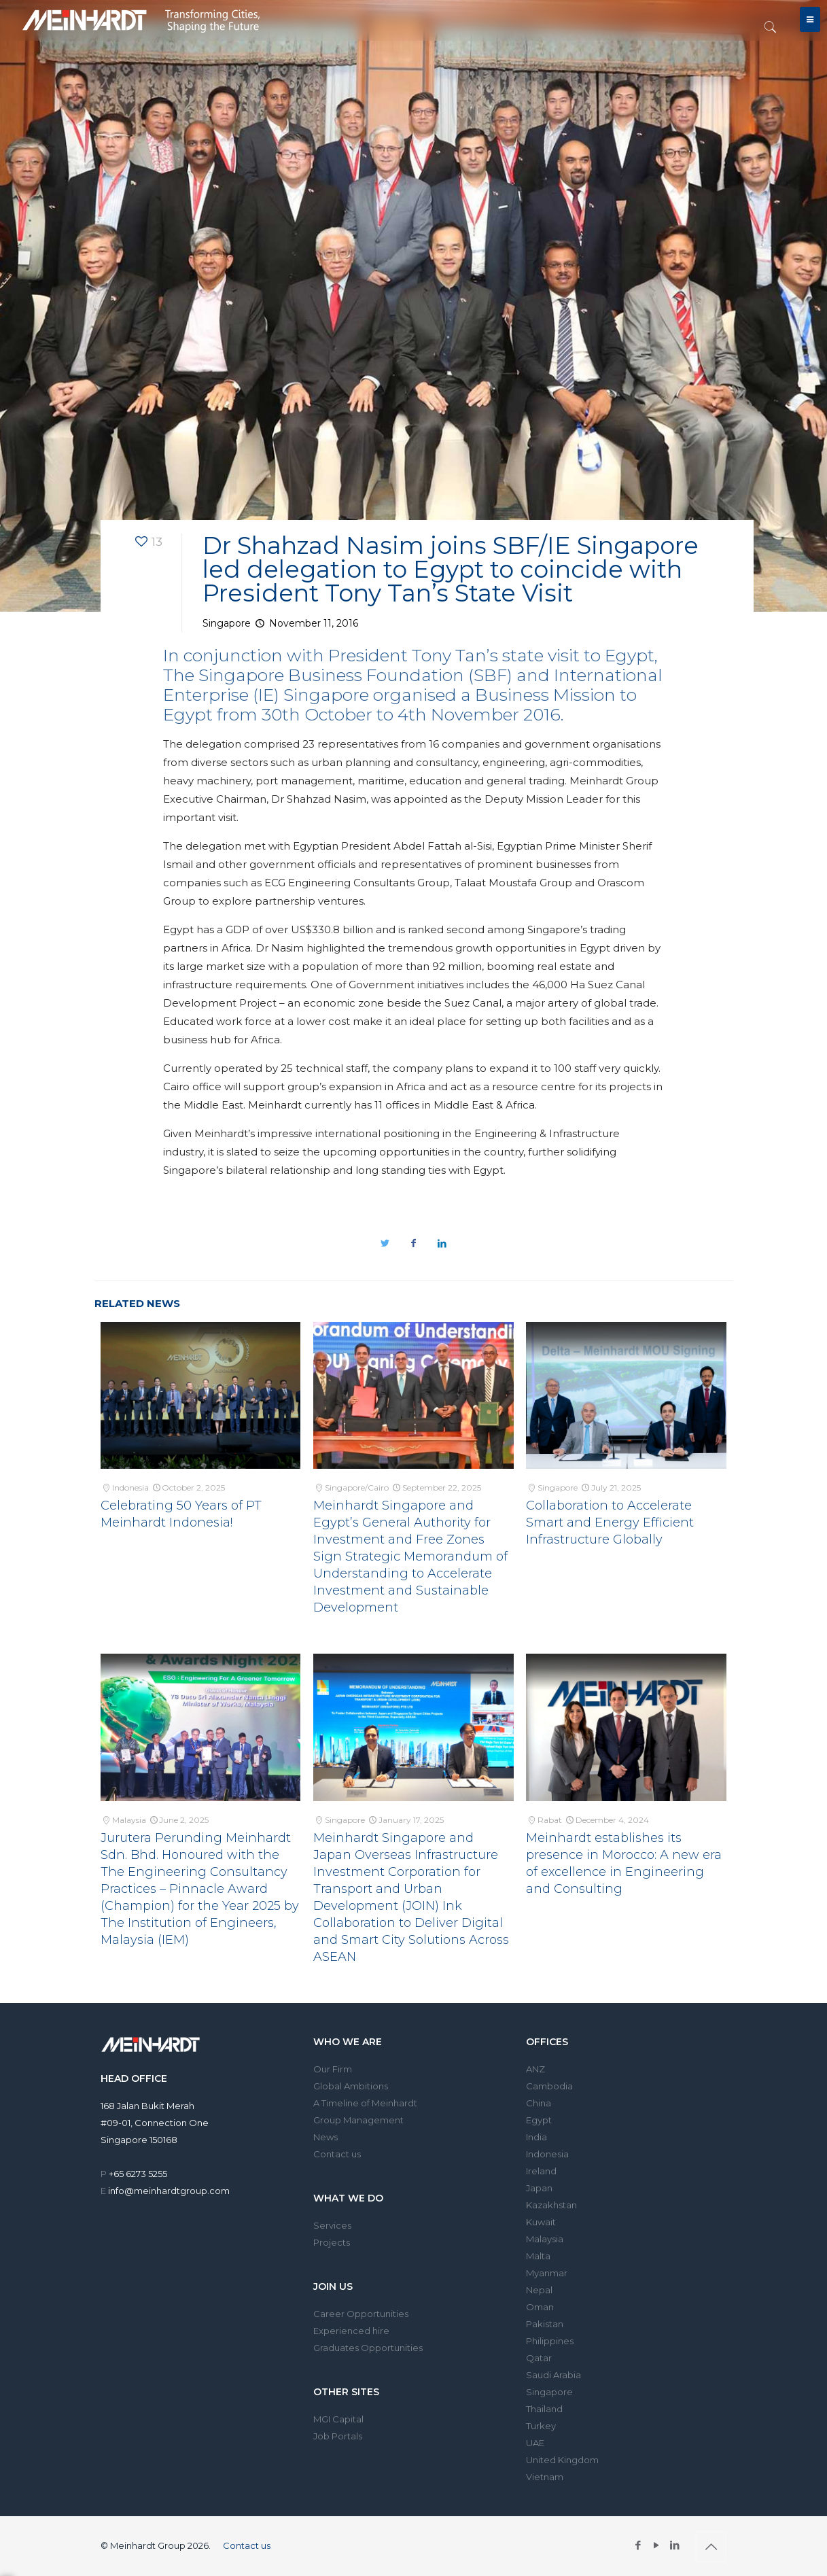 The height and width of the screenshot is (2576, 827). I want to click on Philippines, so click(550, 2340).